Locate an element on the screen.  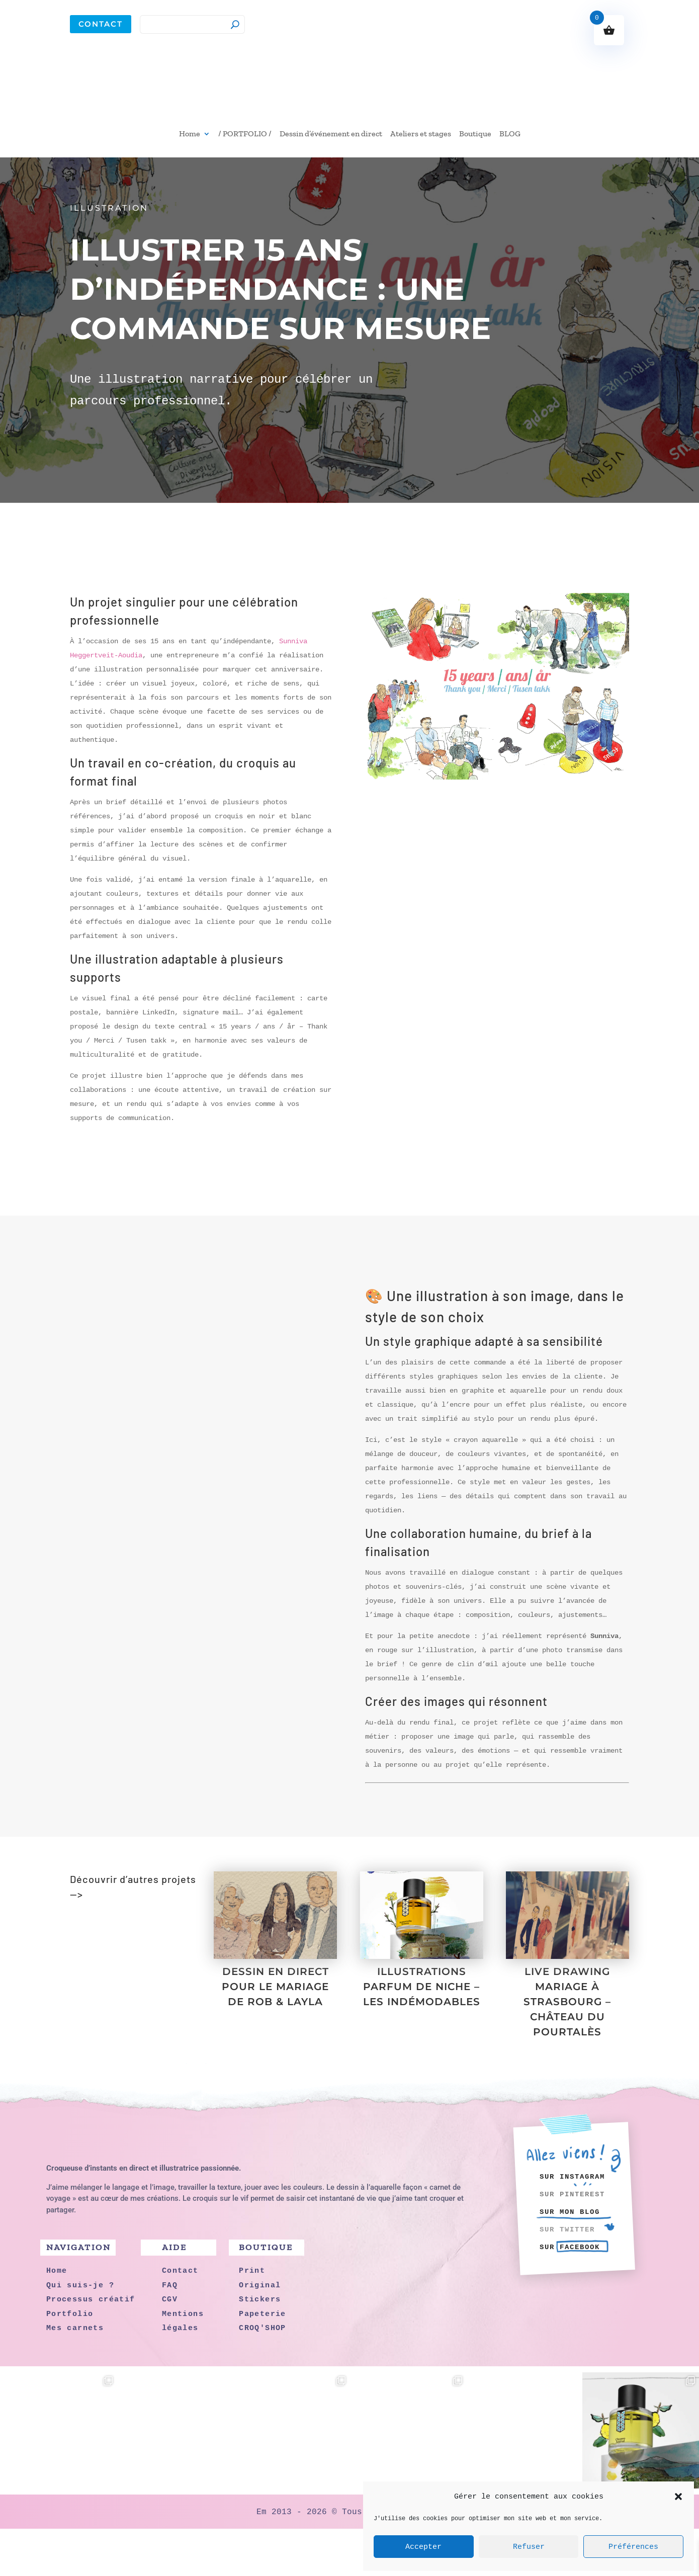
J'ai besoin d'une illustration is located at coordinates (349, 1878).